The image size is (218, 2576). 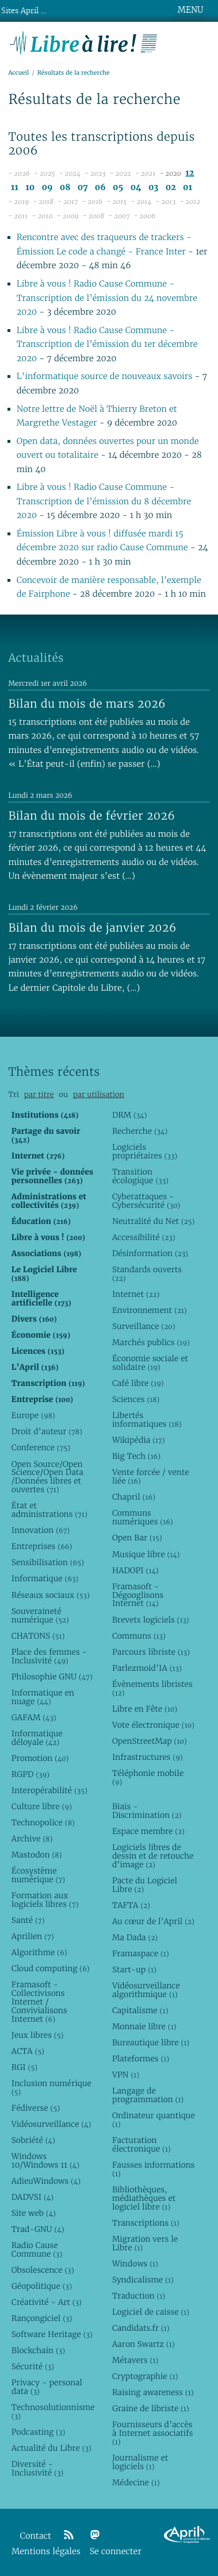 I want to click on Technosolutionnisme, so click(x=53, y=2411).